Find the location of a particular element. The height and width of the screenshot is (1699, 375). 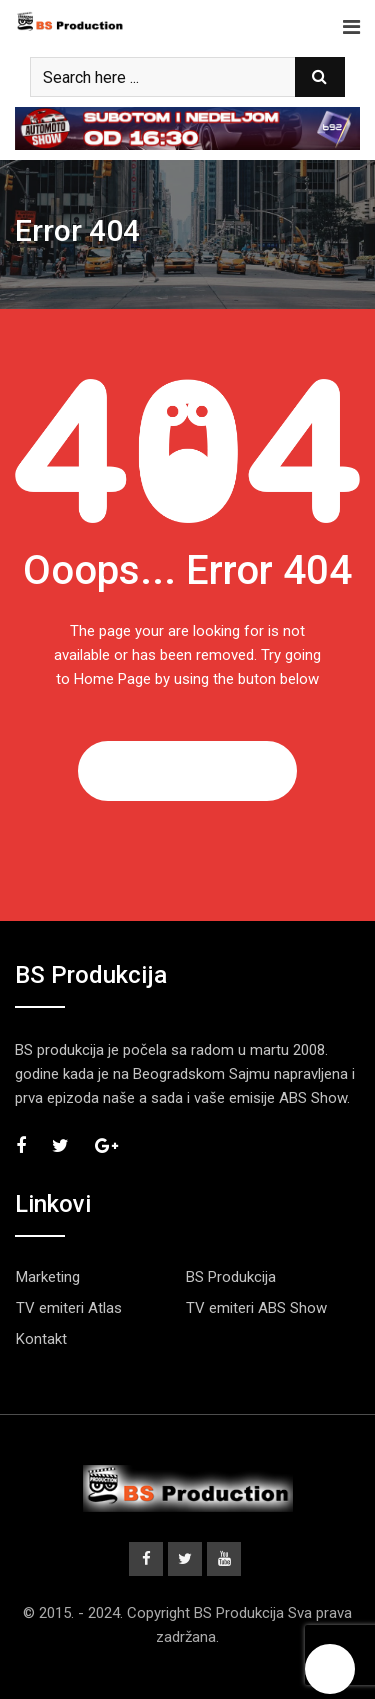

GO TO HOME PAGE is located at coordinates (187, 771).